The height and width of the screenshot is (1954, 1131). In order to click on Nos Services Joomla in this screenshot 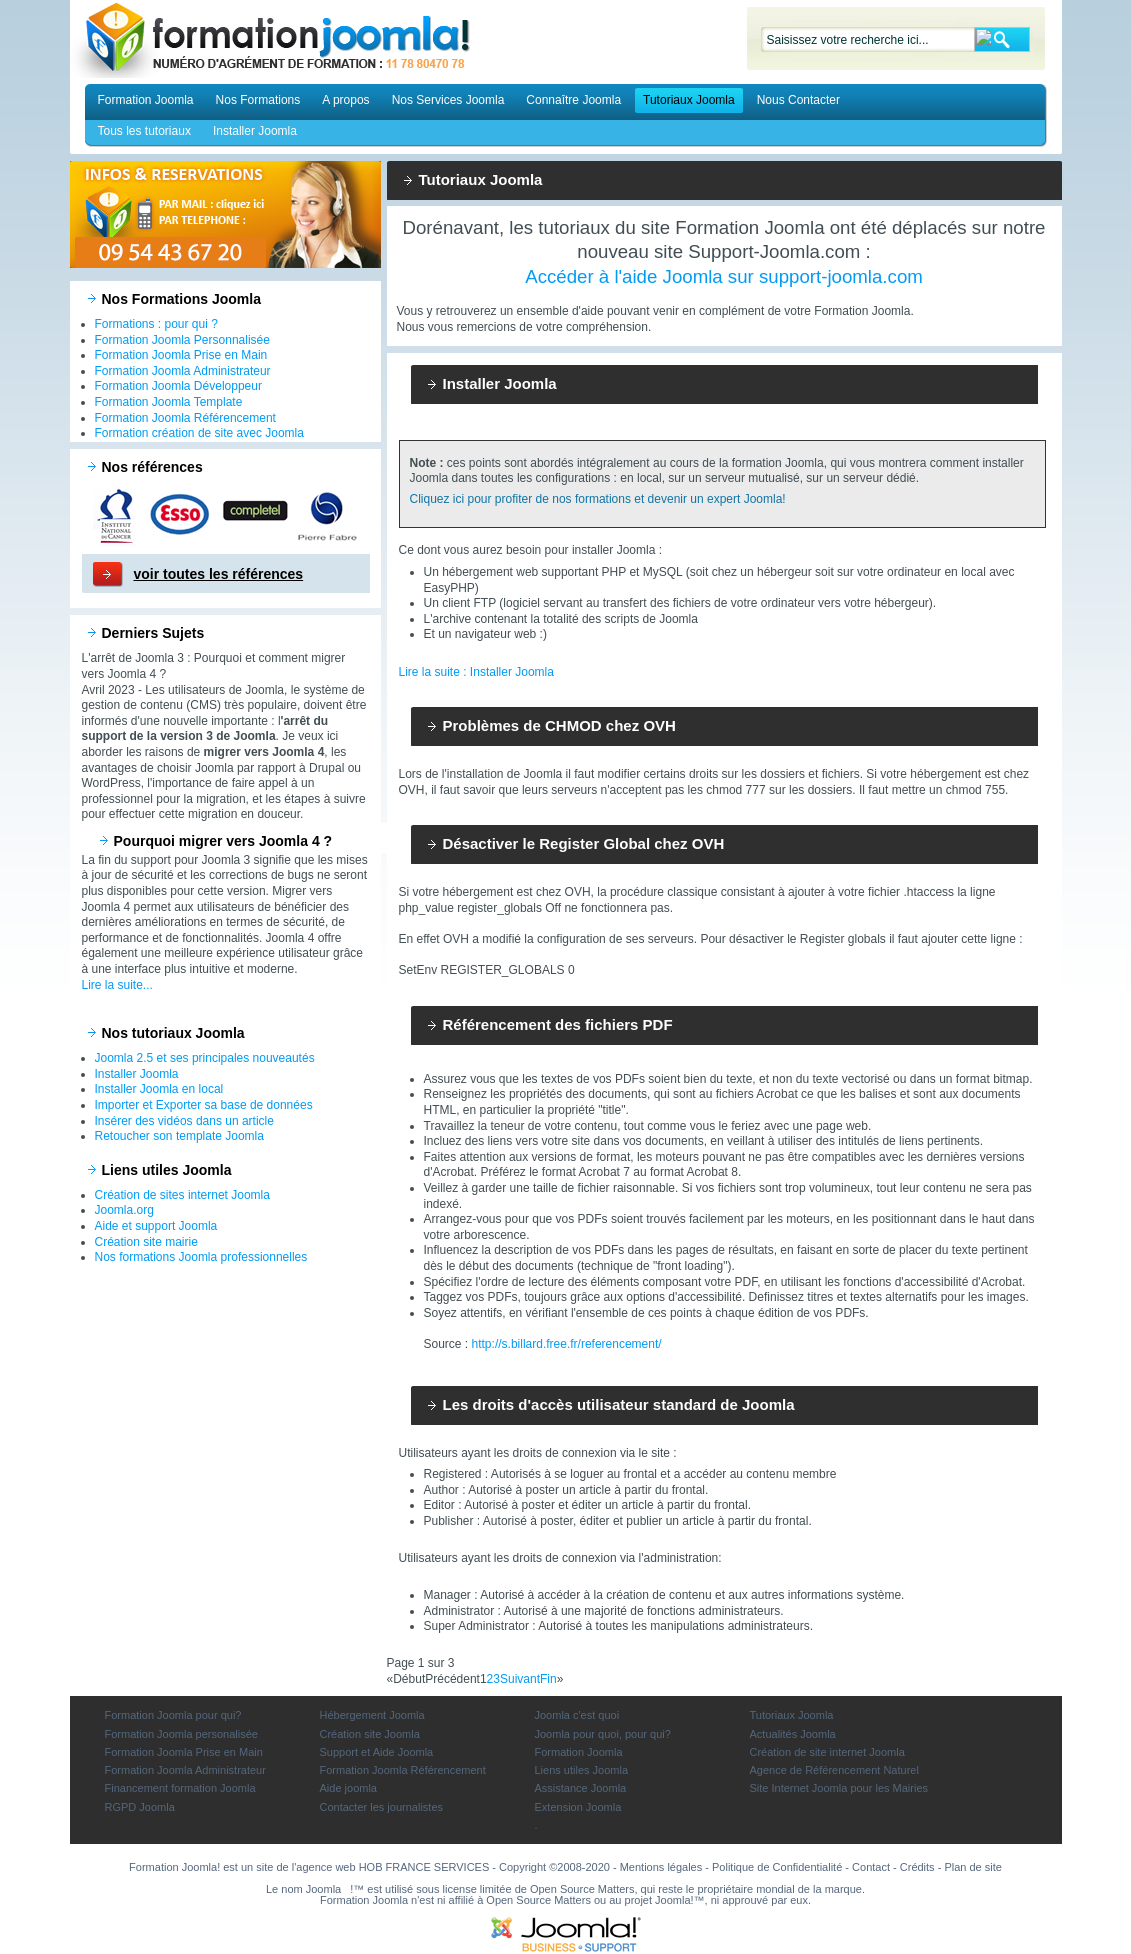, I will do `click(448, 100)`.